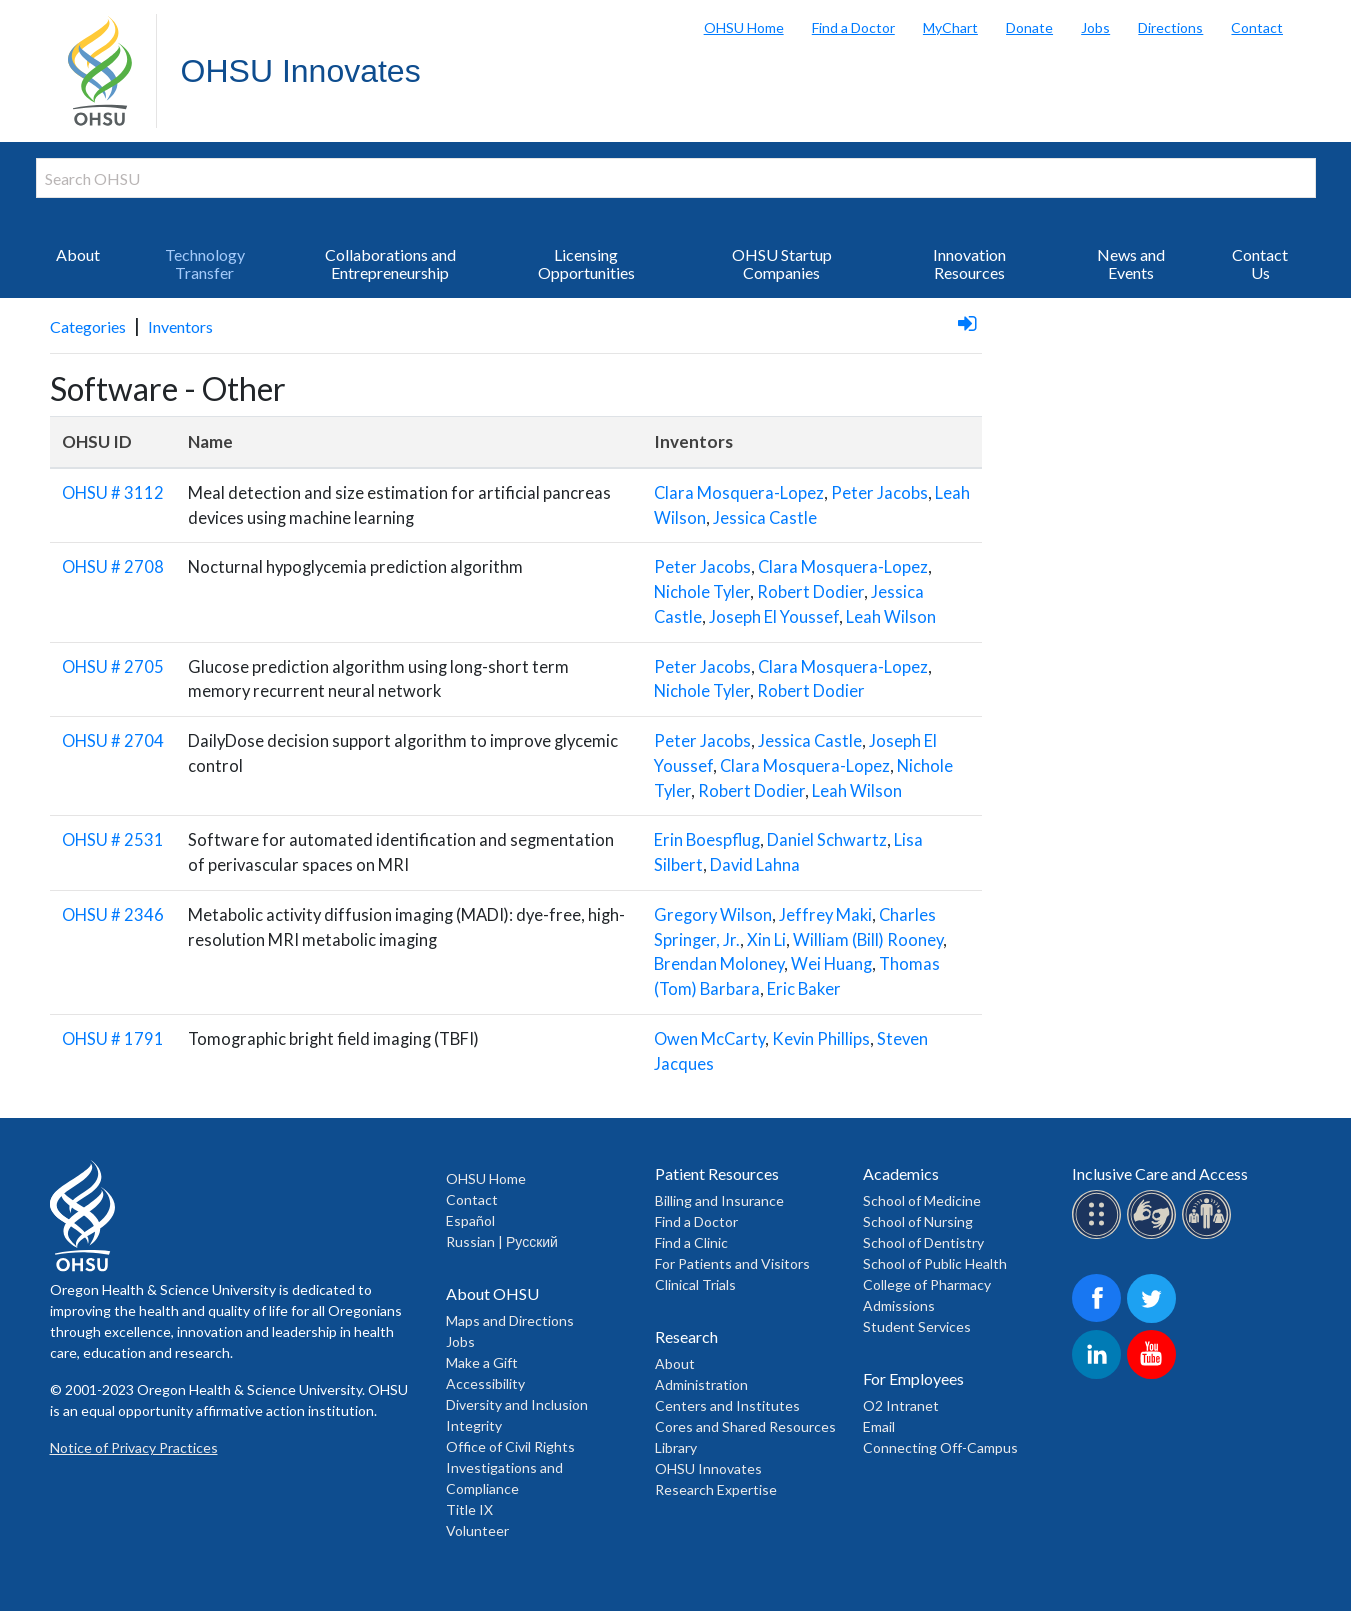 This screenshot has height=1611, width=1351. I want to click on Russian | Русский, so click(502, 1241).